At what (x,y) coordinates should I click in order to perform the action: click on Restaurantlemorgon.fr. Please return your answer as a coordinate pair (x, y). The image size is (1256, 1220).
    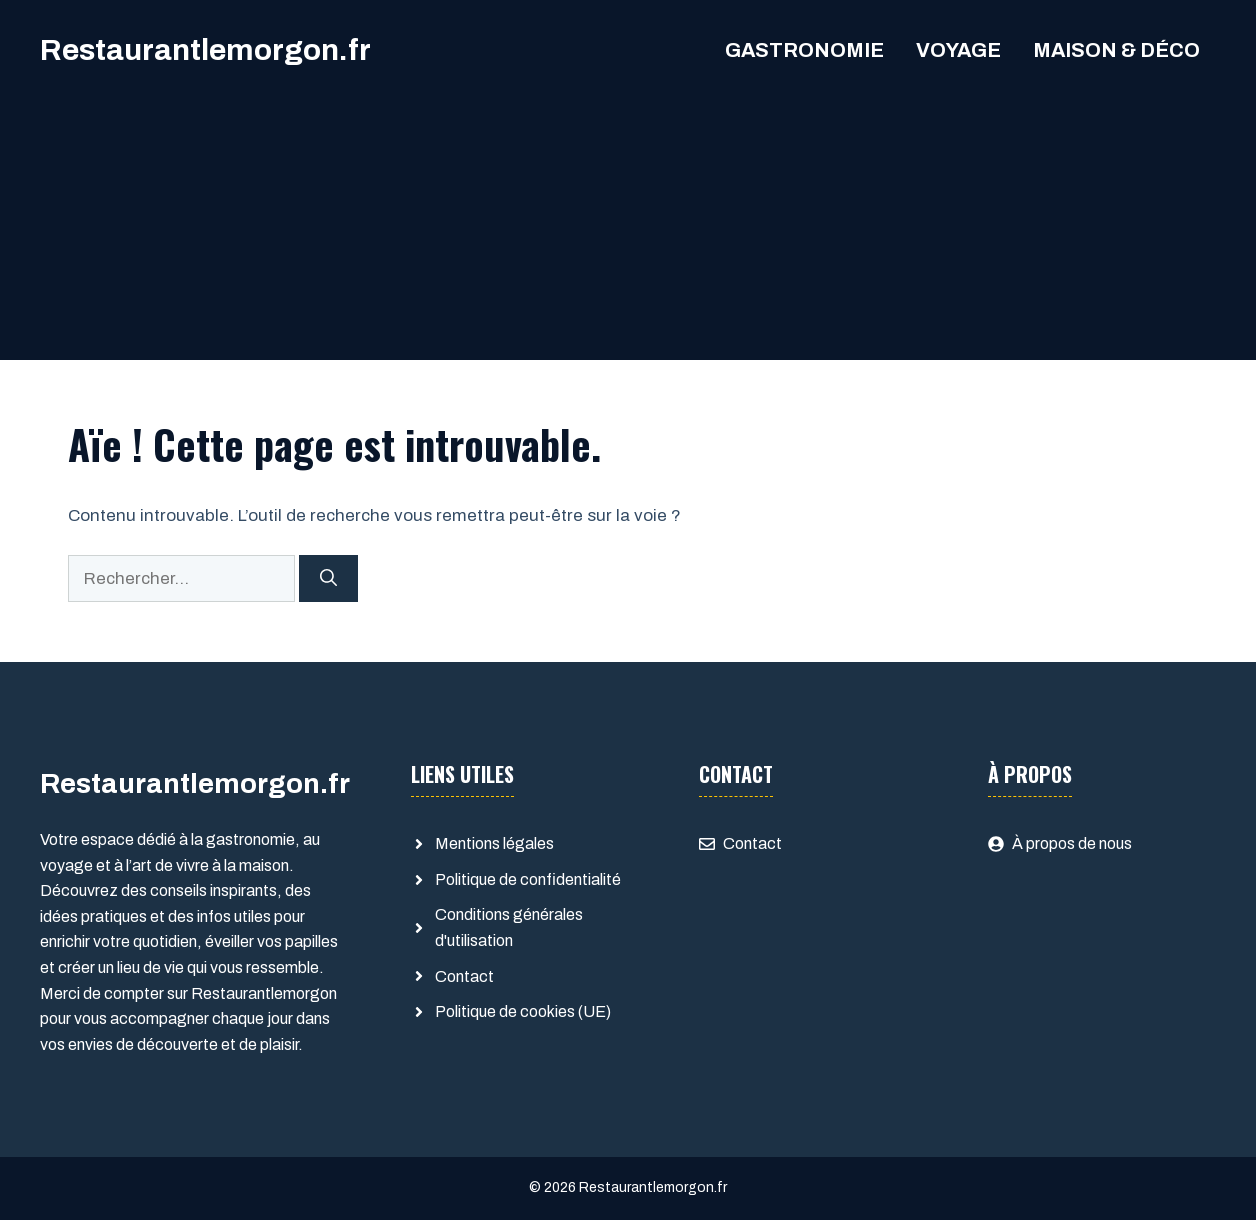
    Looking at the image, I should click on (205, 50).